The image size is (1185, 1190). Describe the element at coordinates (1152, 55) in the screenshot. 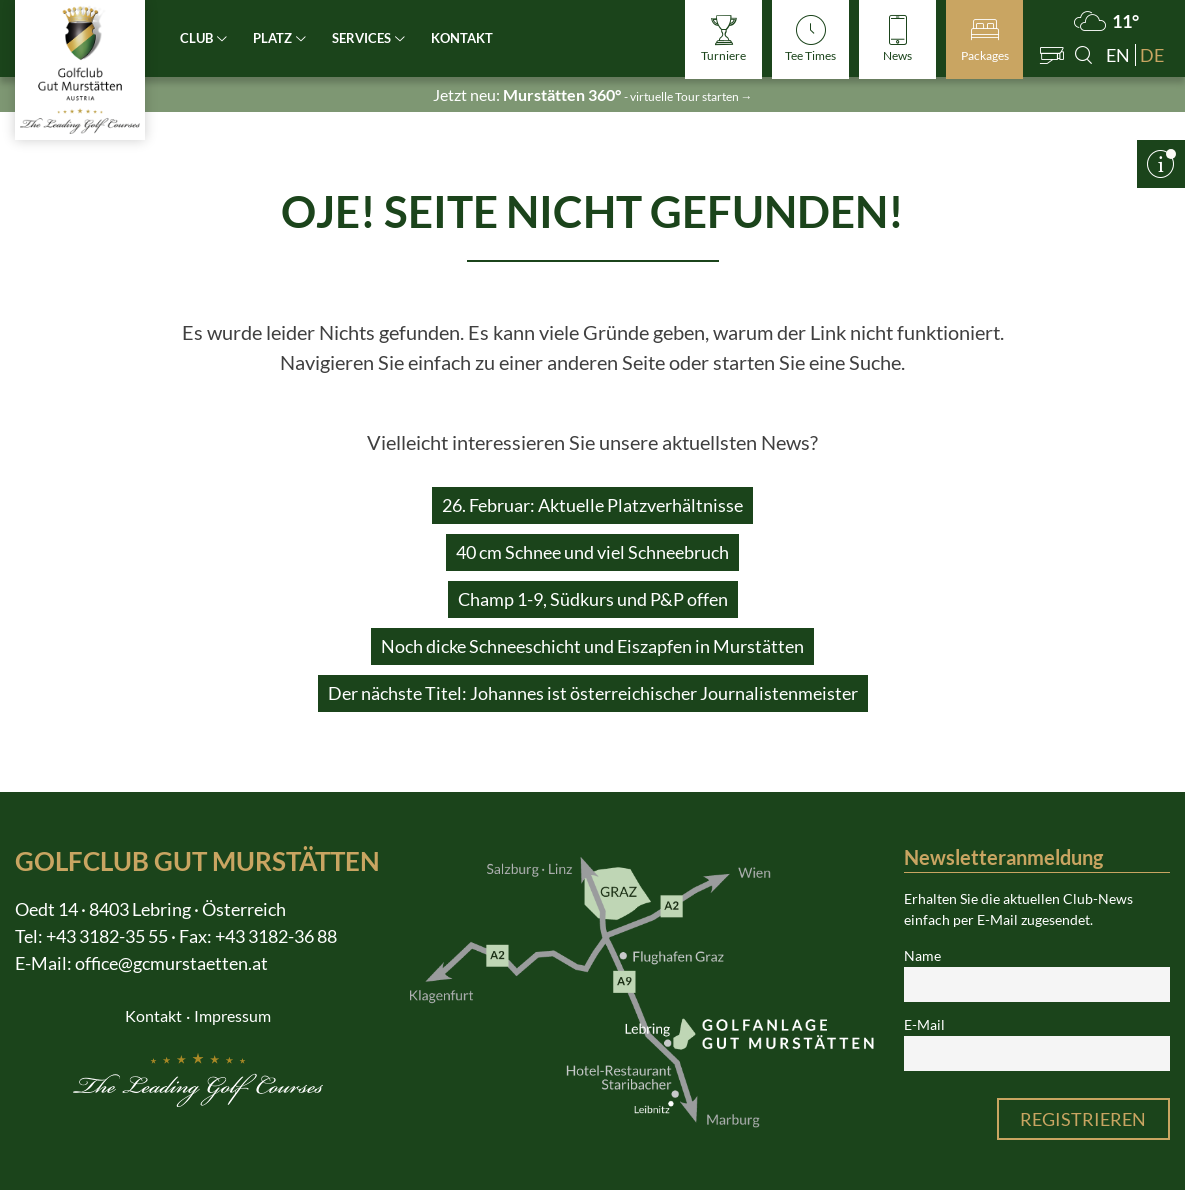

I see `de` at that location.